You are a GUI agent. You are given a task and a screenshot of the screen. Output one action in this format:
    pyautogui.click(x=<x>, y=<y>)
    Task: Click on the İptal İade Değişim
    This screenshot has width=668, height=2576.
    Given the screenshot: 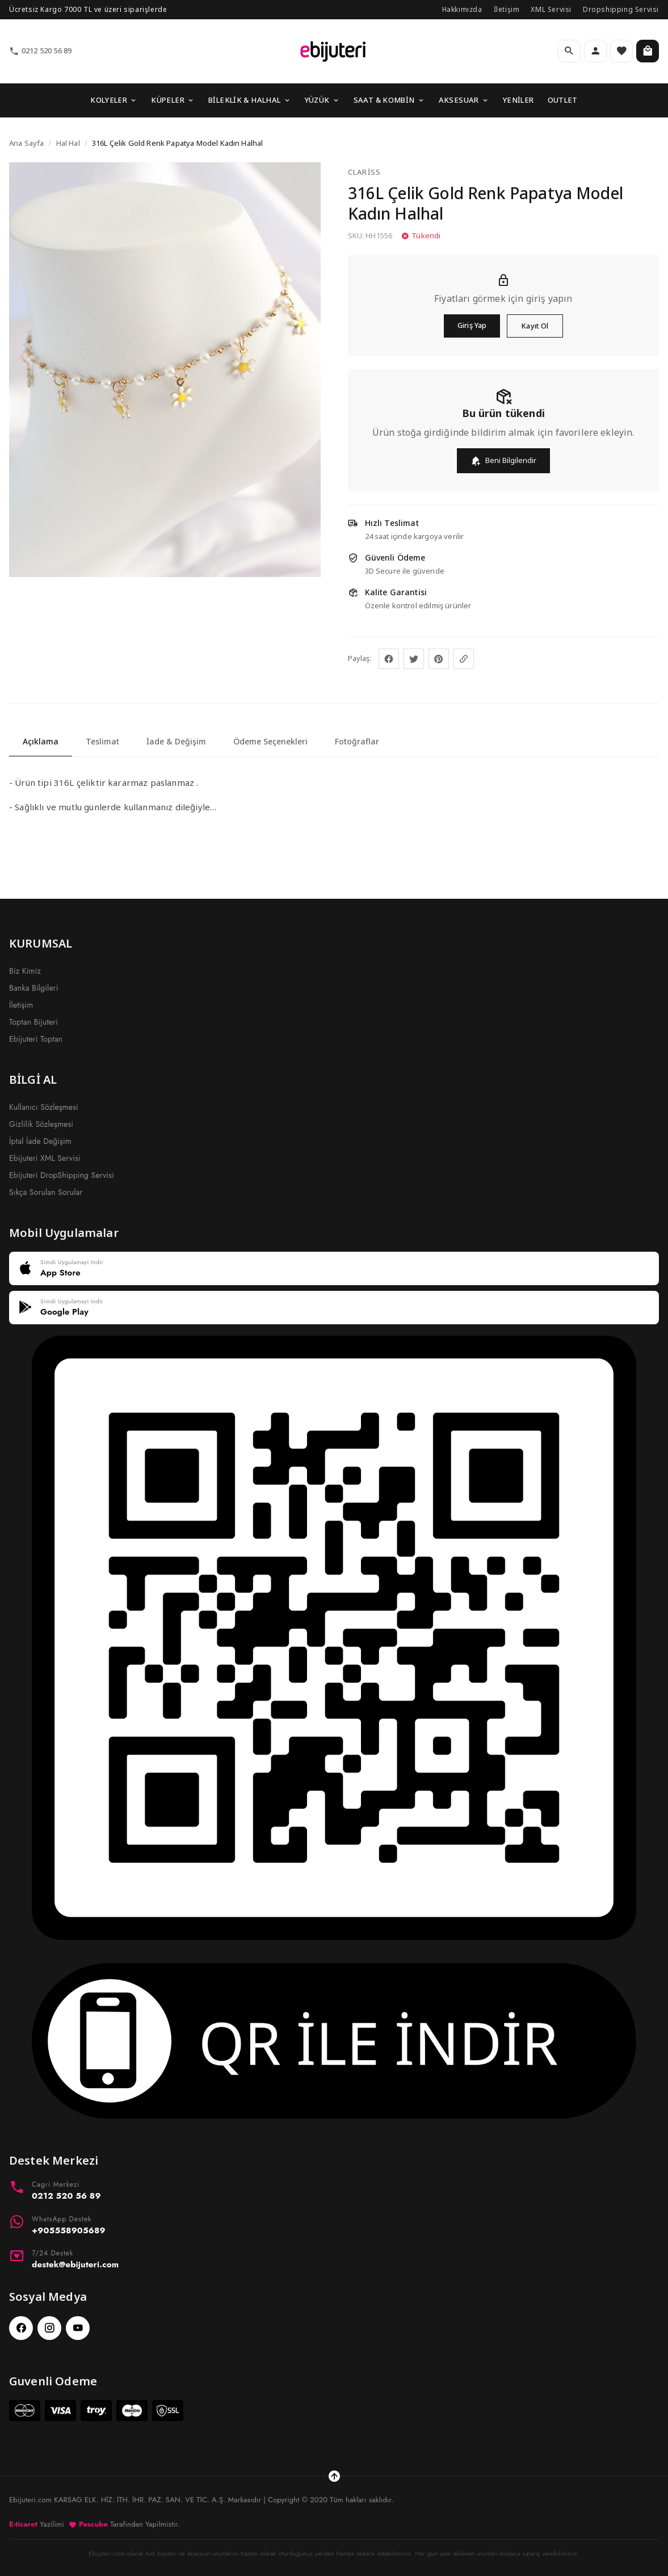 What is the action you would take?
    pyautogui.click(x=40, y=1141)
    